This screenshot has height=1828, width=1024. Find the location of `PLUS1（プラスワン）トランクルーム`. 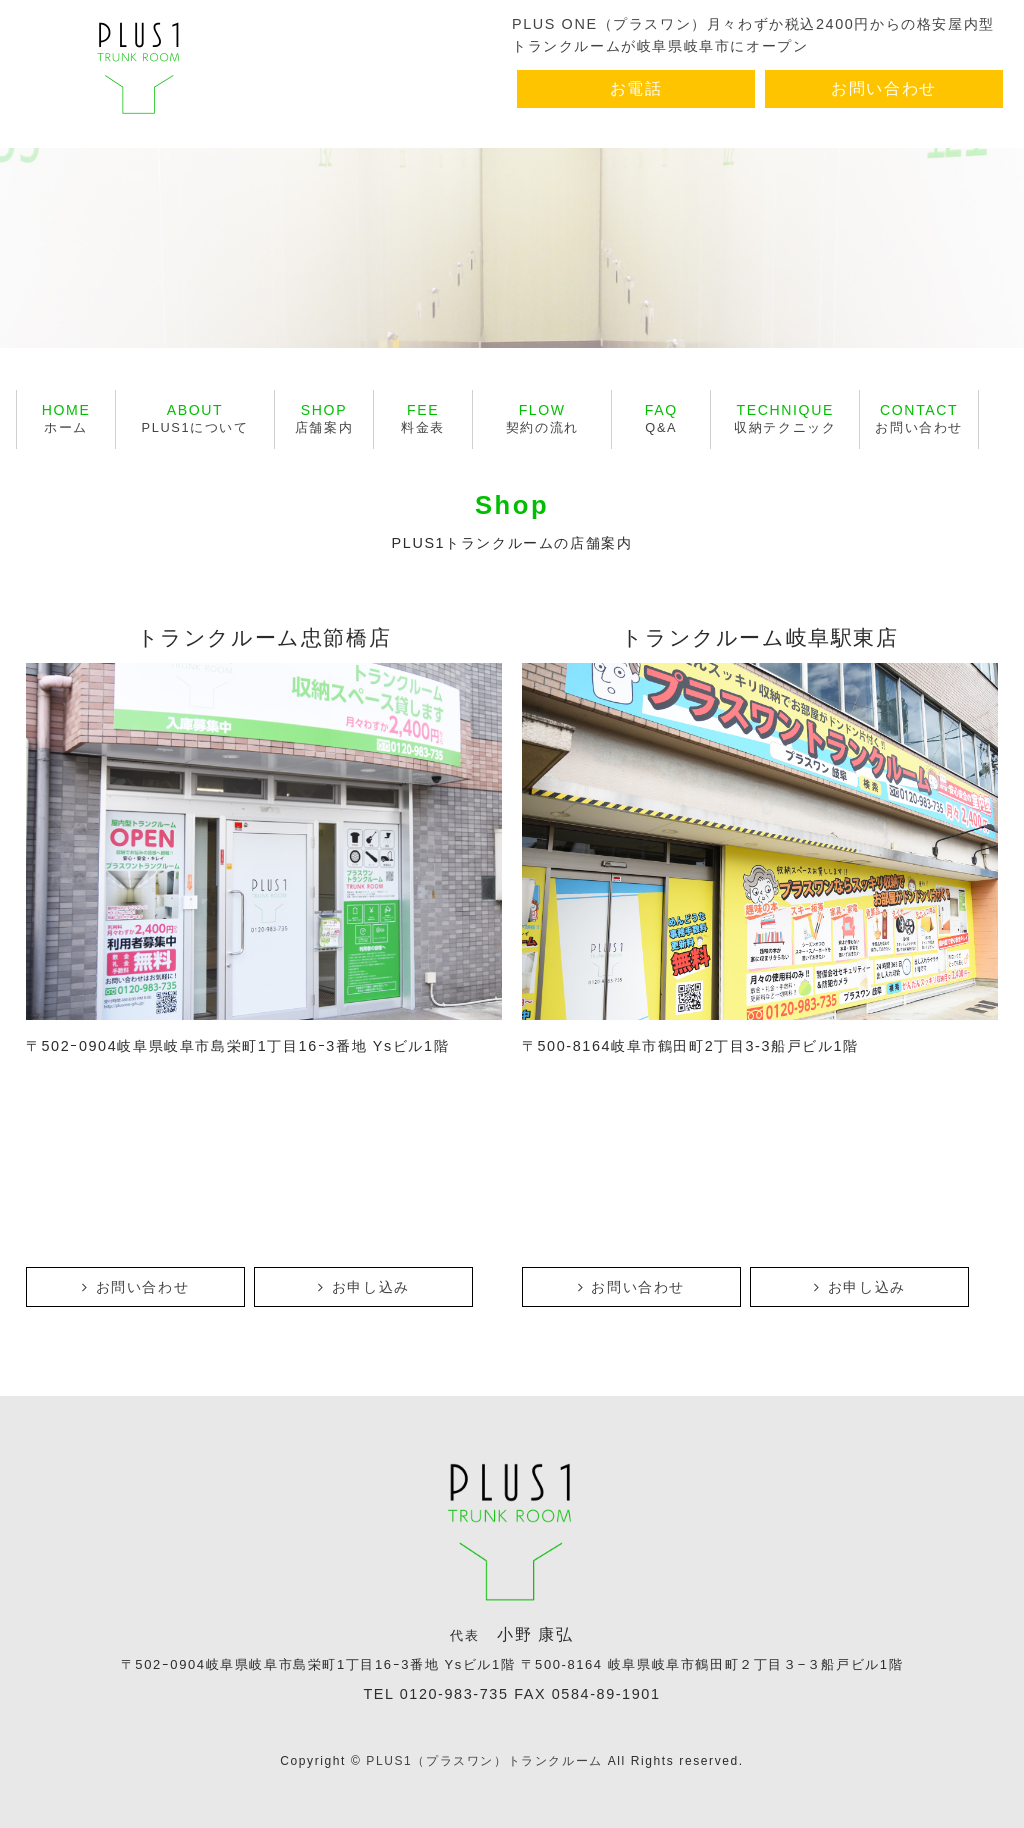

PLUS1（プラスワン）トランクルーム is located at coordinates (484, 1761).